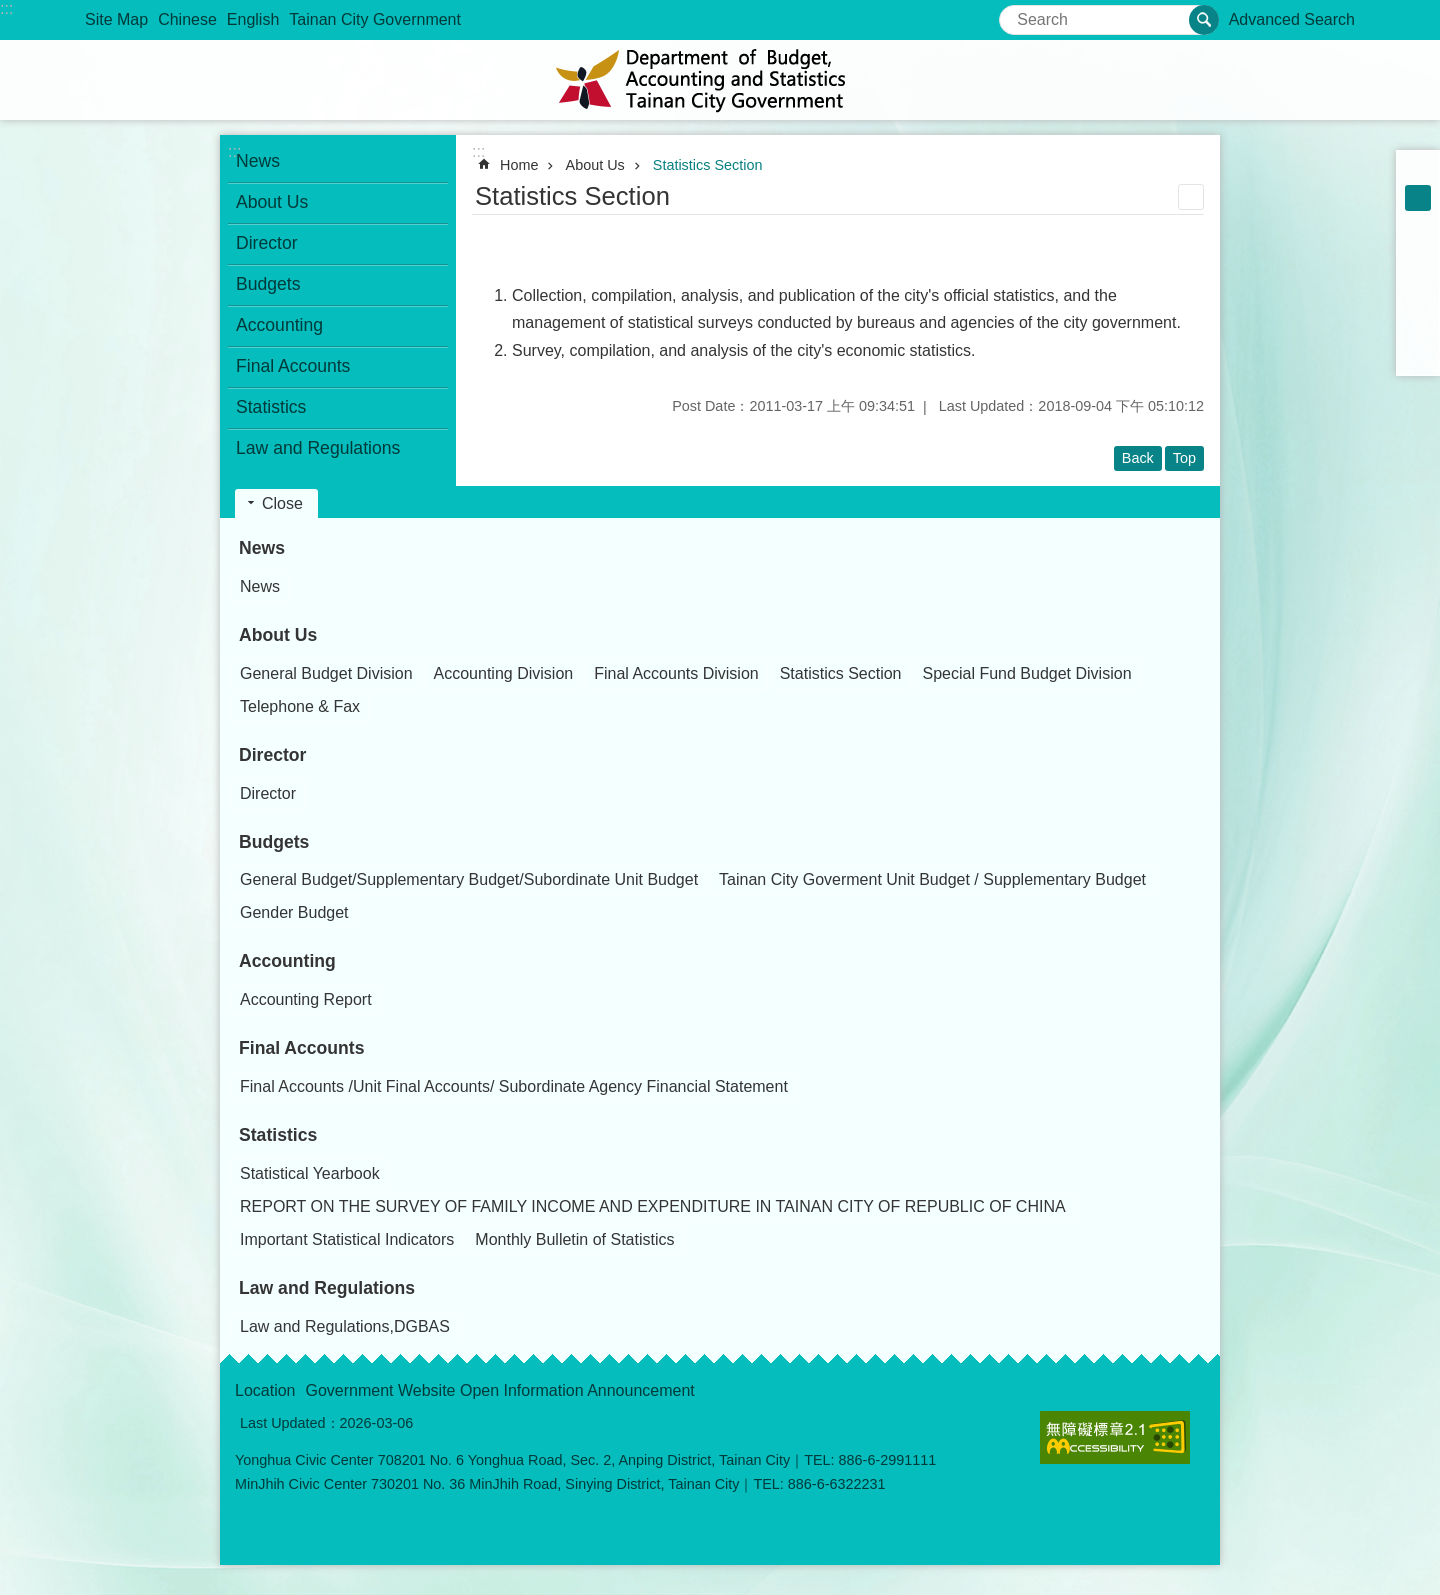 The image size is (1440, 1595). Describe the element at coordinates (10, 10) in the screenshot. I see `Go TO Content` at that location.